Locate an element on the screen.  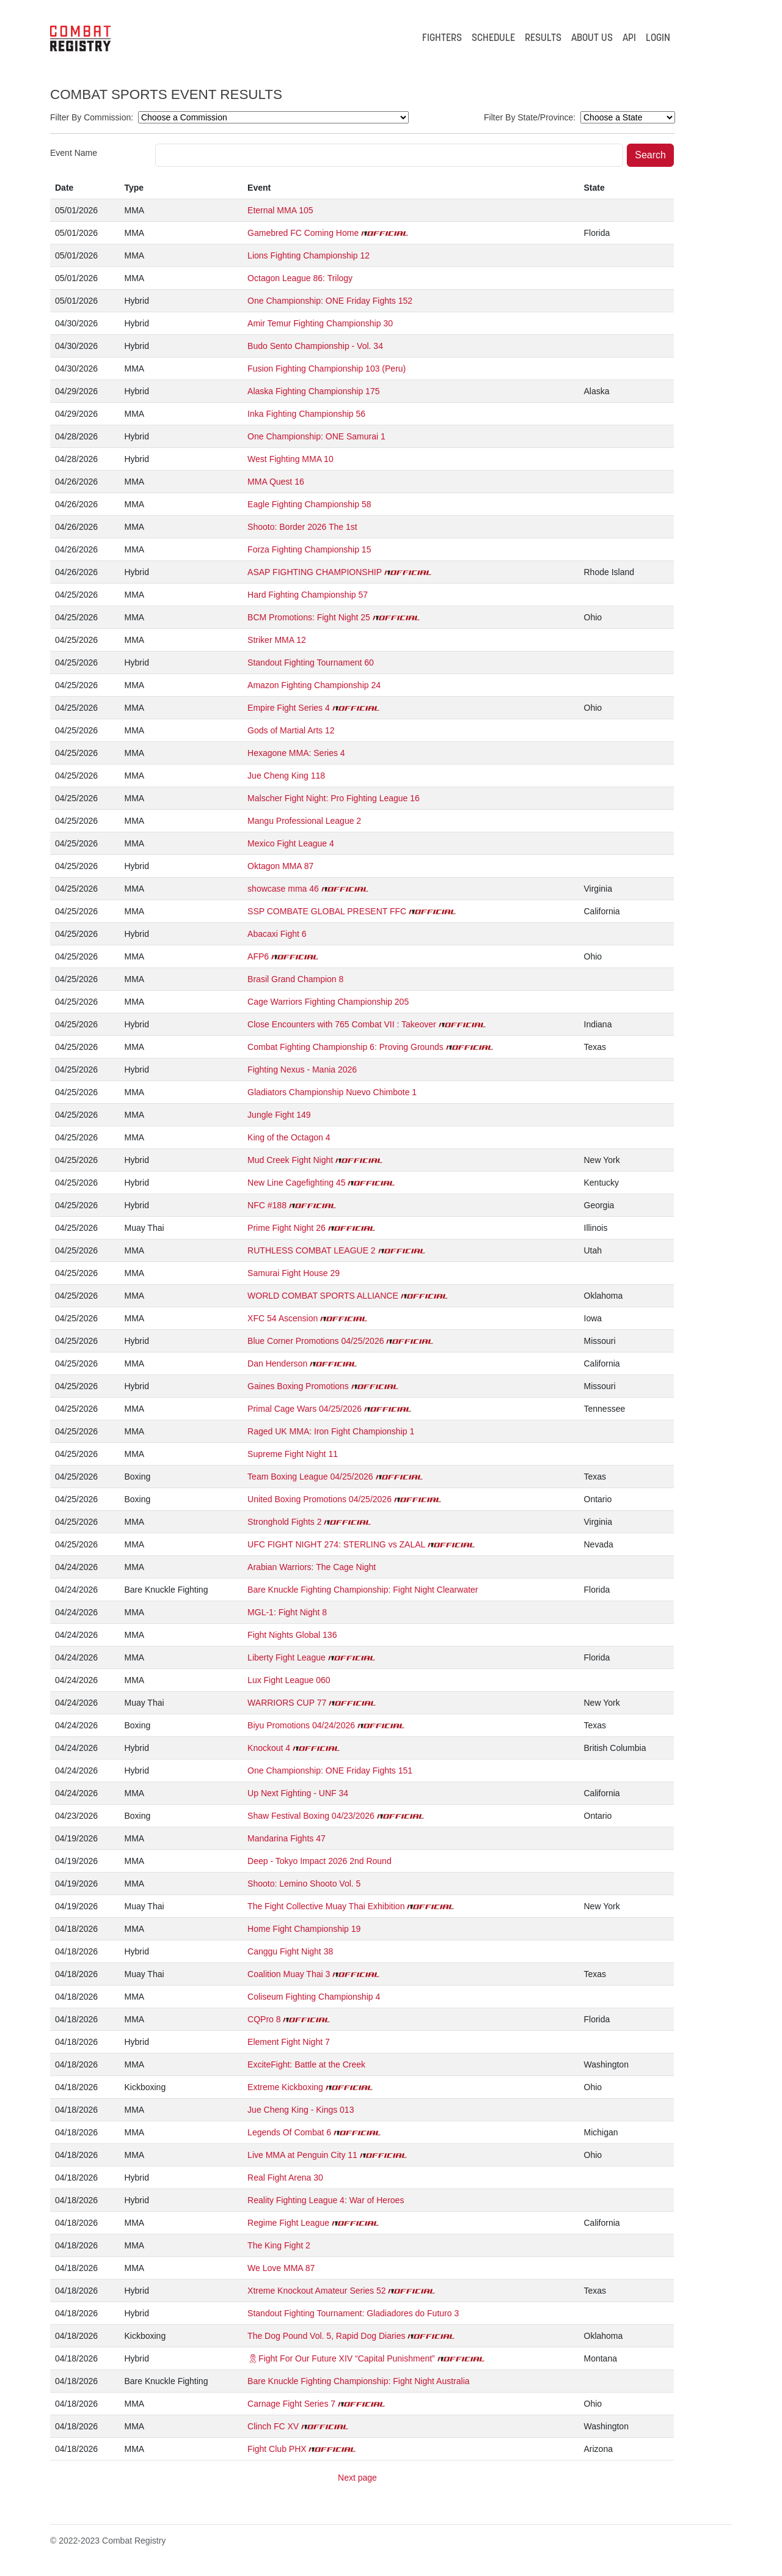
Shaw Festival Boxing 04/23/2026 is located at coordinates (311, 1816).